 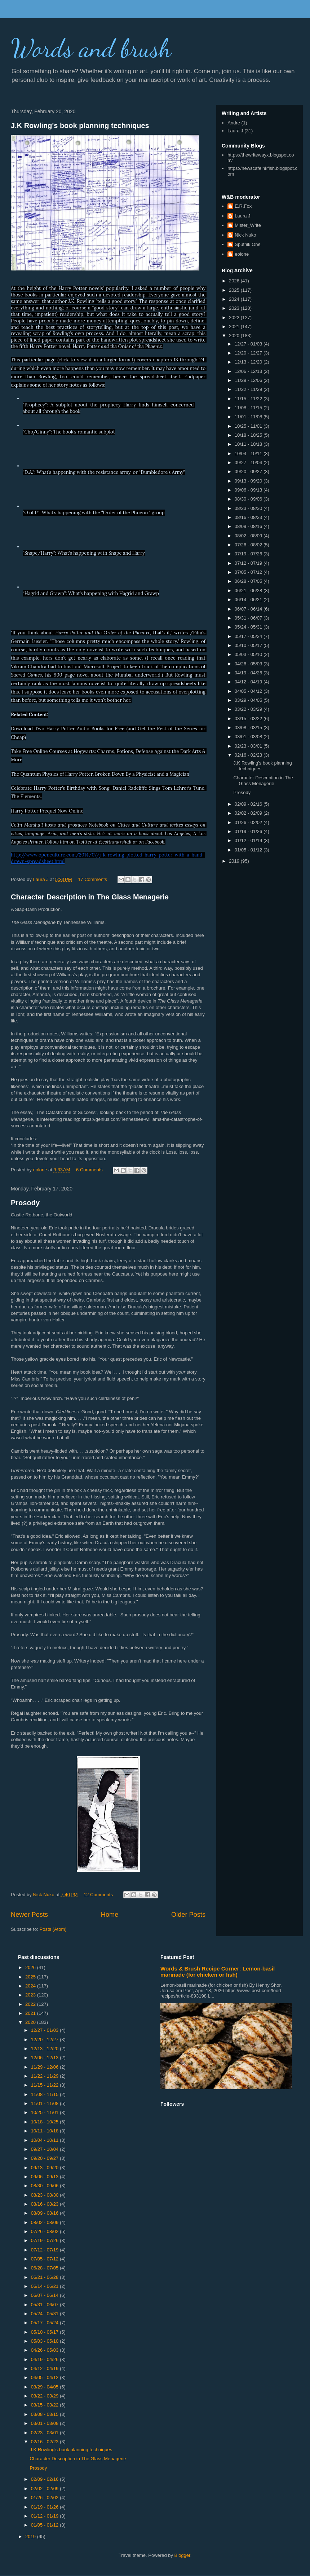 I want to click on 11/22 - 11/29, so click(x=249, y=389).